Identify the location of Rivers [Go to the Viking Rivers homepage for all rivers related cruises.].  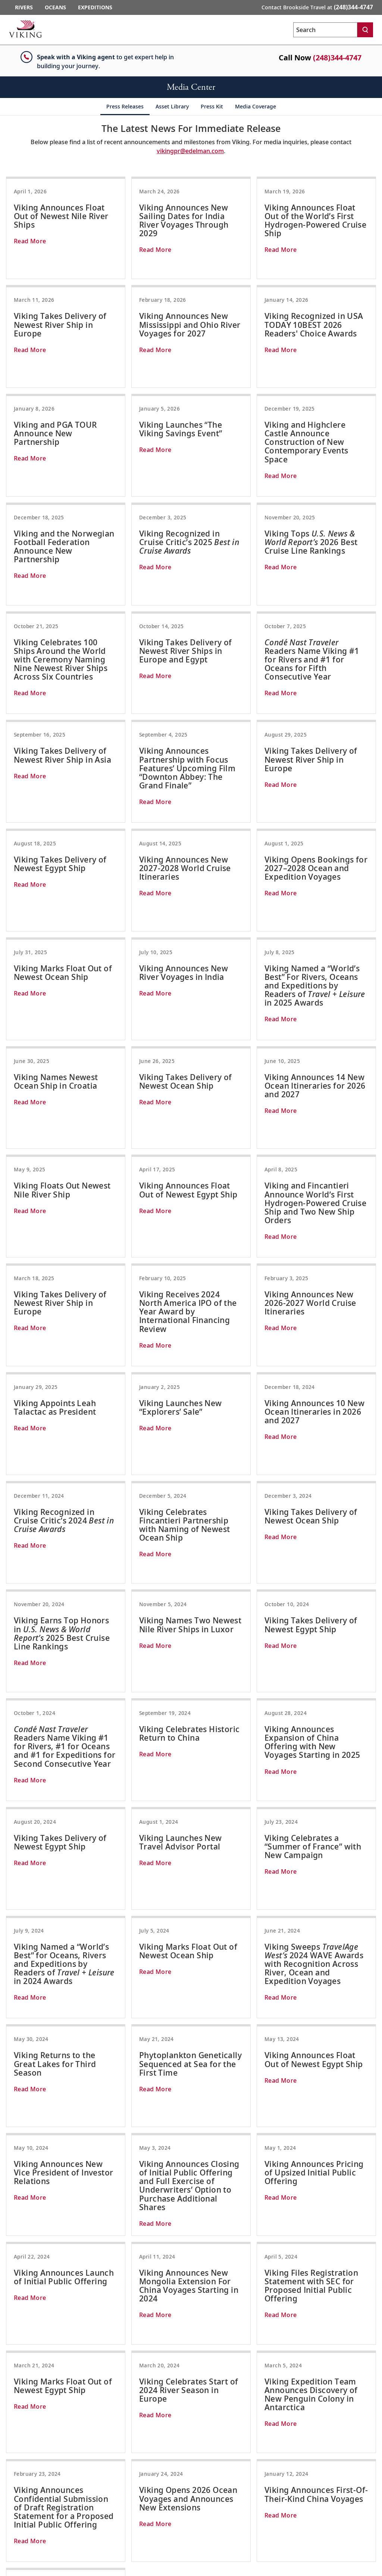
(24, 7).